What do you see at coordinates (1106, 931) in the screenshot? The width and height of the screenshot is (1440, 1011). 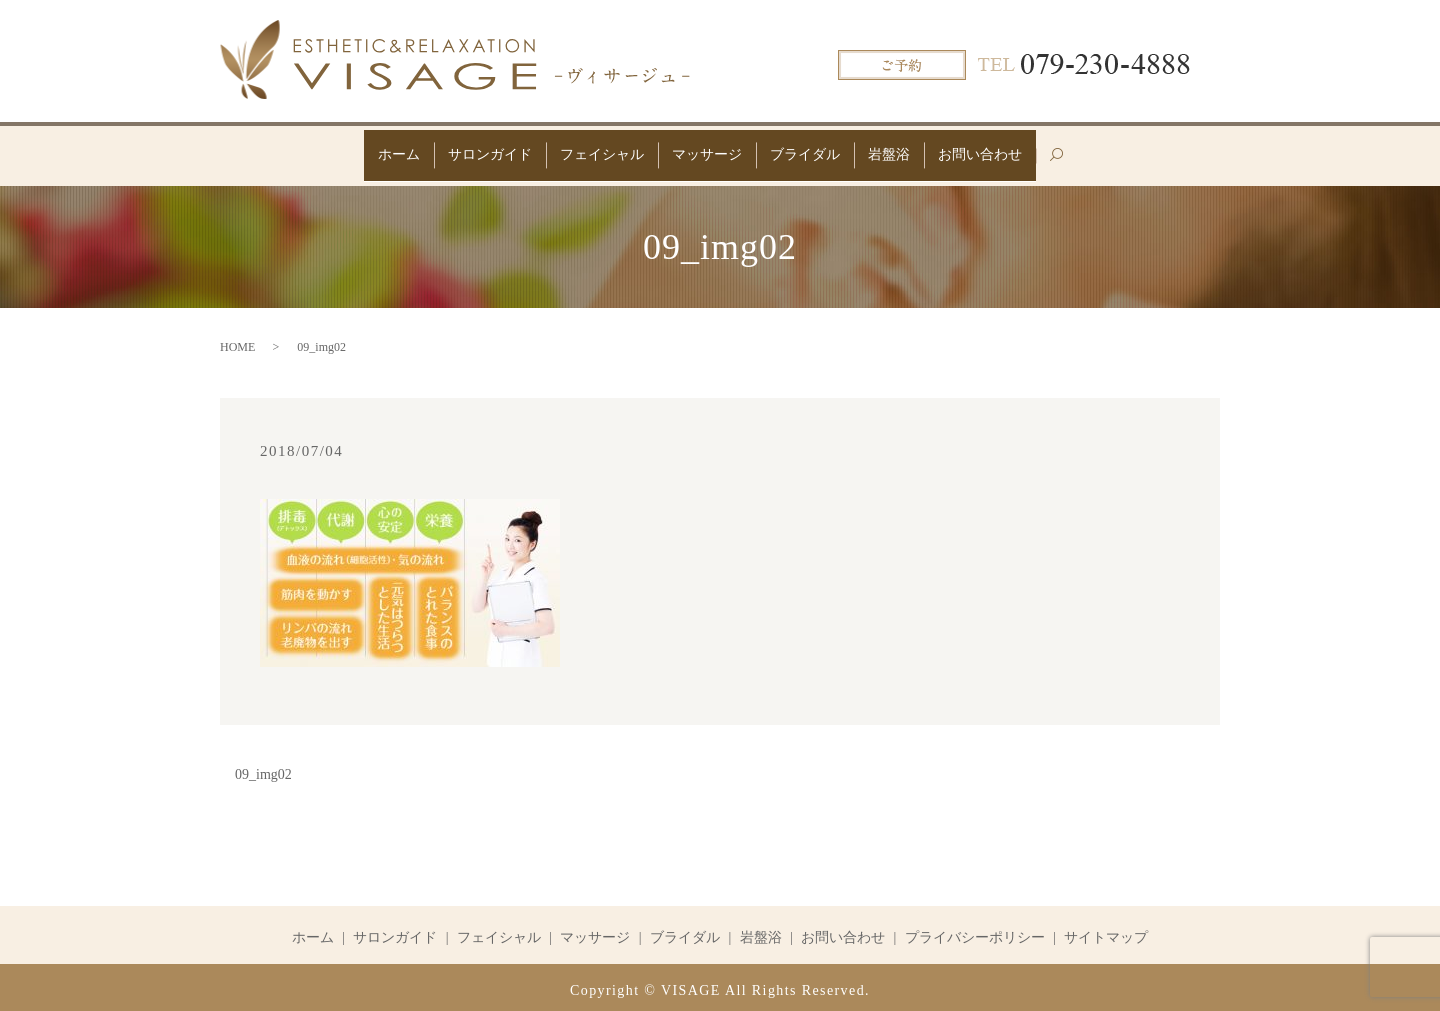 I see `サイトマップ` at bounding box center [1106, 931].